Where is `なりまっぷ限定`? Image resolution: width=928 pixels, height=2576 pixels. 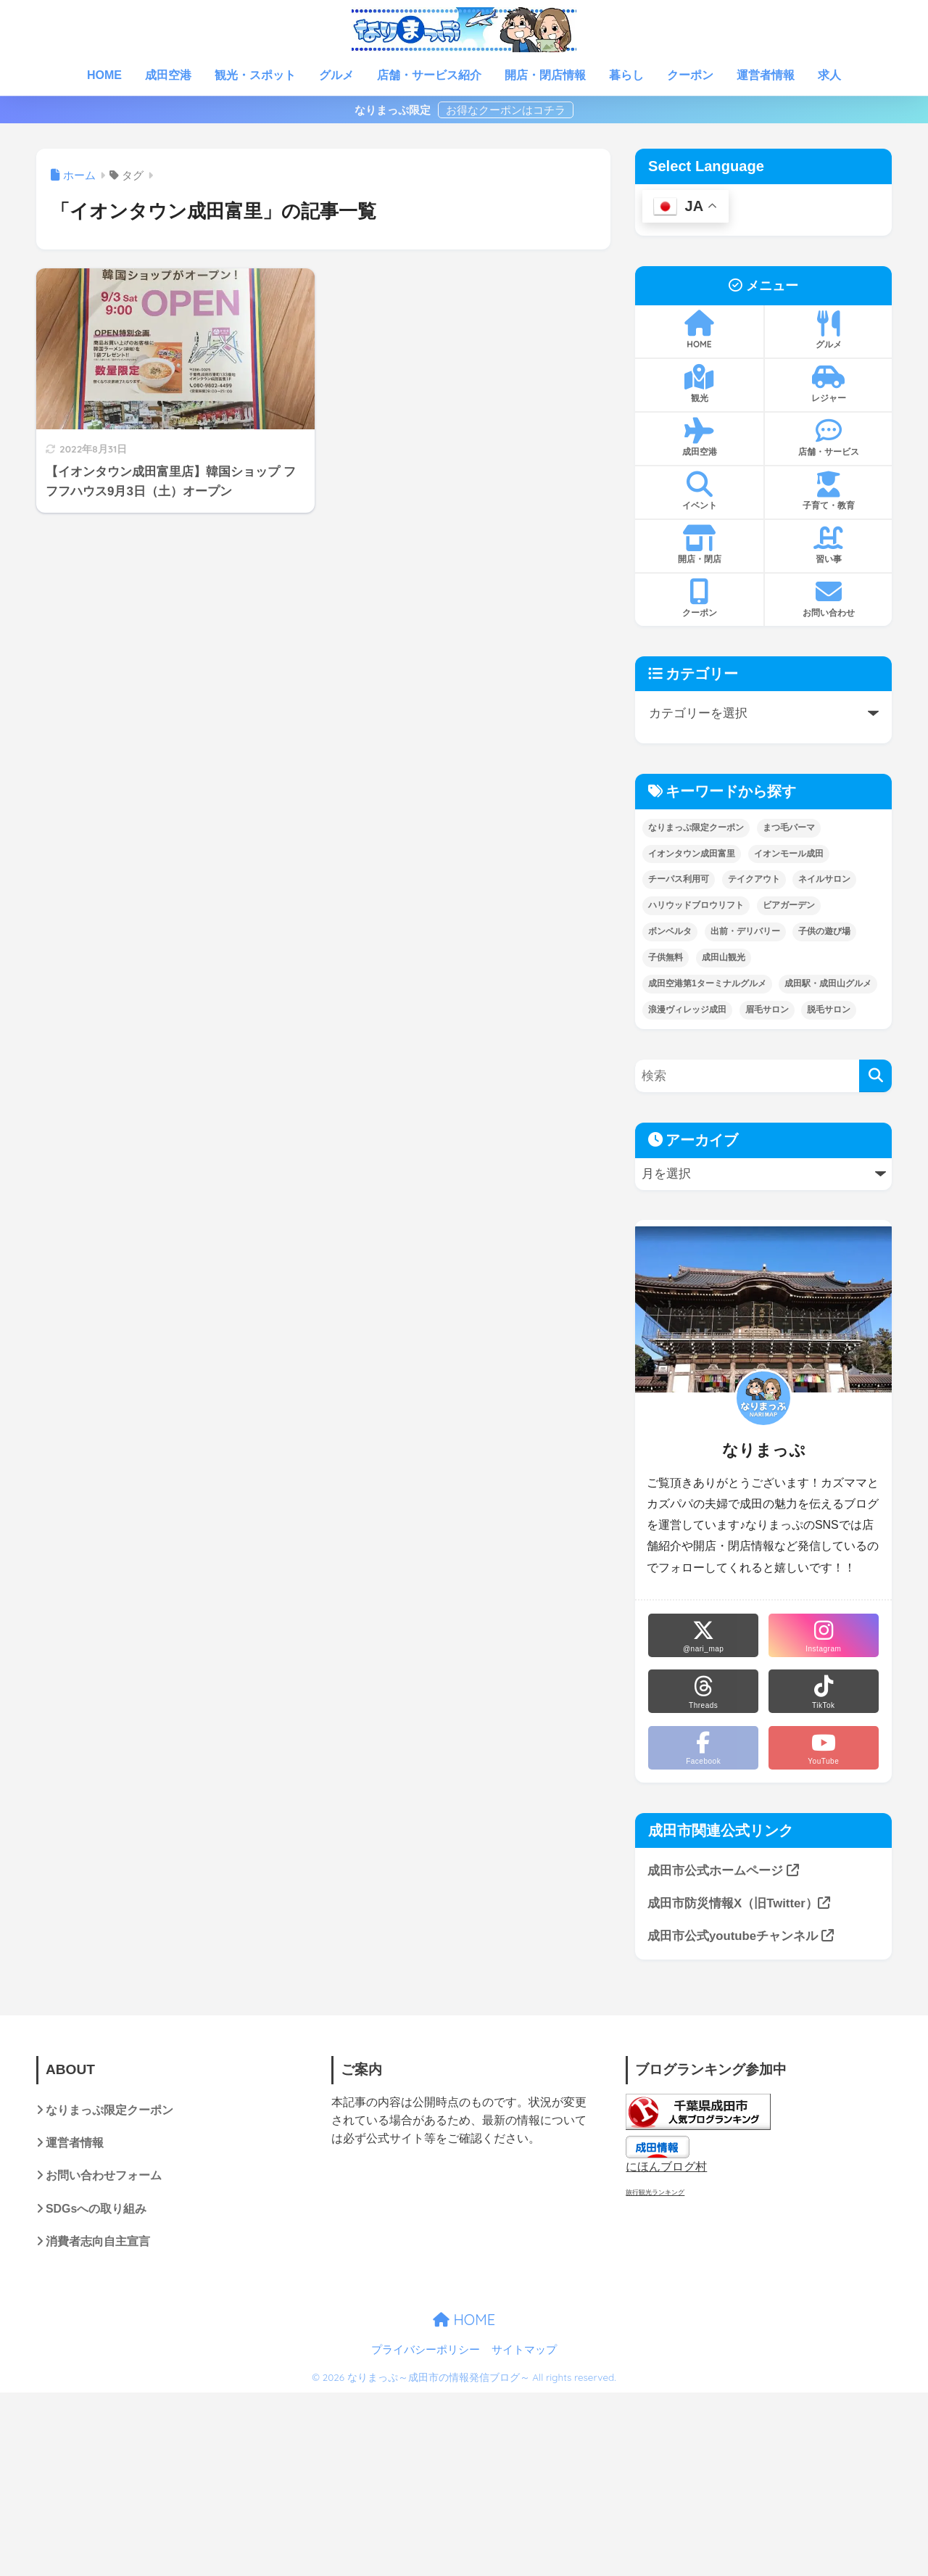
なりまっぷ限定 is located at coordinates (394, 110).